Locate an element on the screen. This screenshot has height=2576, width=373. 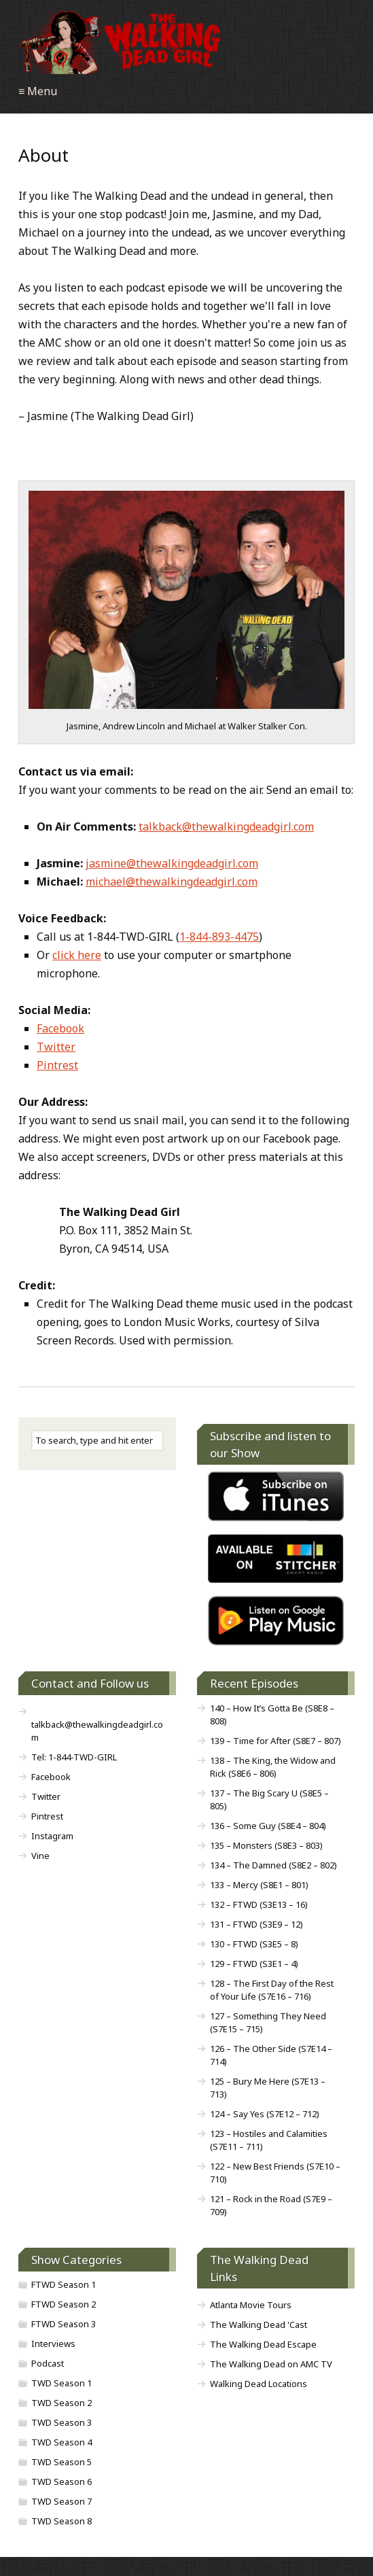
127 – Something They Need (S7E15 – 715) is located at coordinates (268, 2022).